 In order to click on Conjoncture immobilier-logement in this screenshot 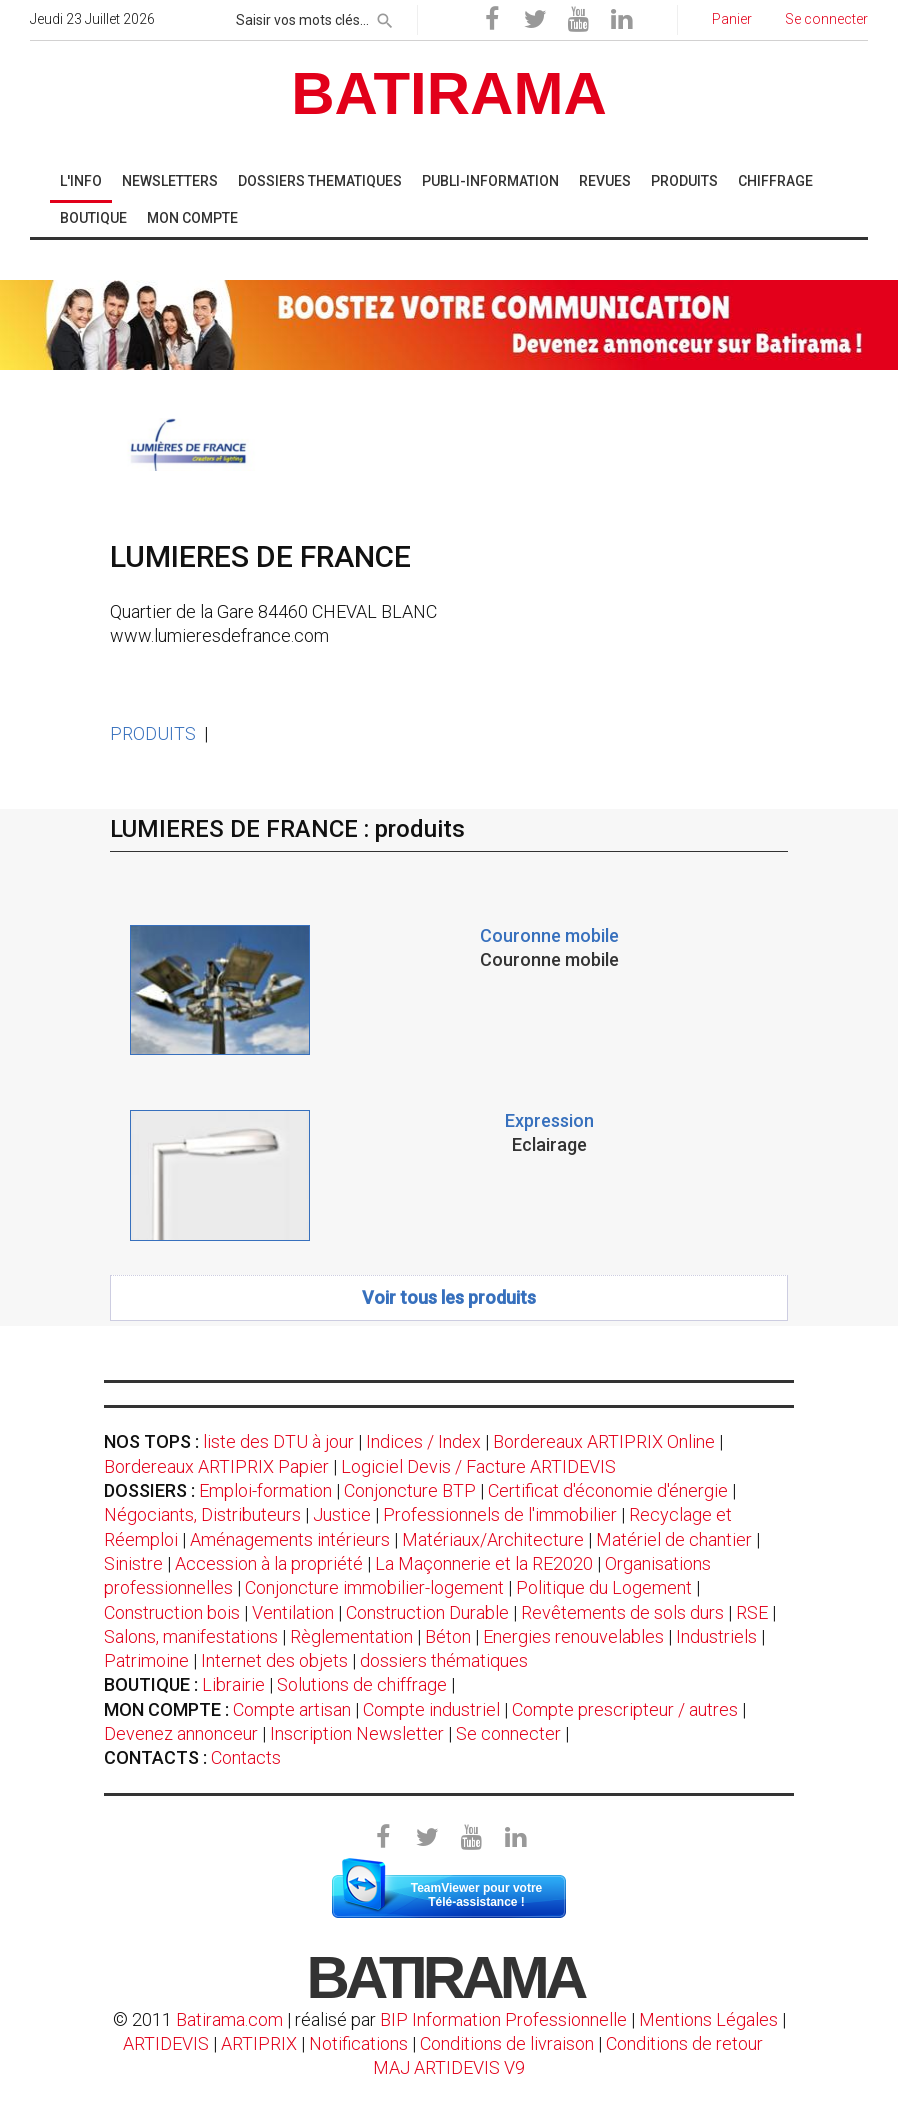, I will do `click(374, 1587)`.